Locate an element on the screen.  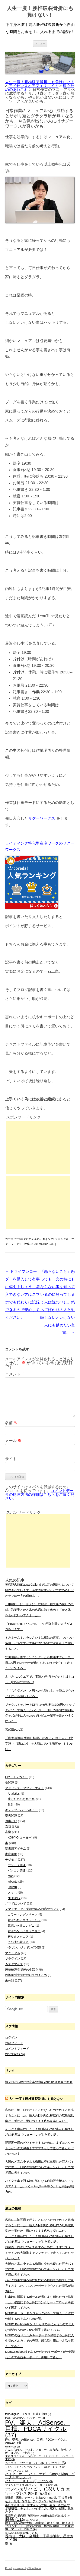
Analytics is located at coordinates (14, 1793).